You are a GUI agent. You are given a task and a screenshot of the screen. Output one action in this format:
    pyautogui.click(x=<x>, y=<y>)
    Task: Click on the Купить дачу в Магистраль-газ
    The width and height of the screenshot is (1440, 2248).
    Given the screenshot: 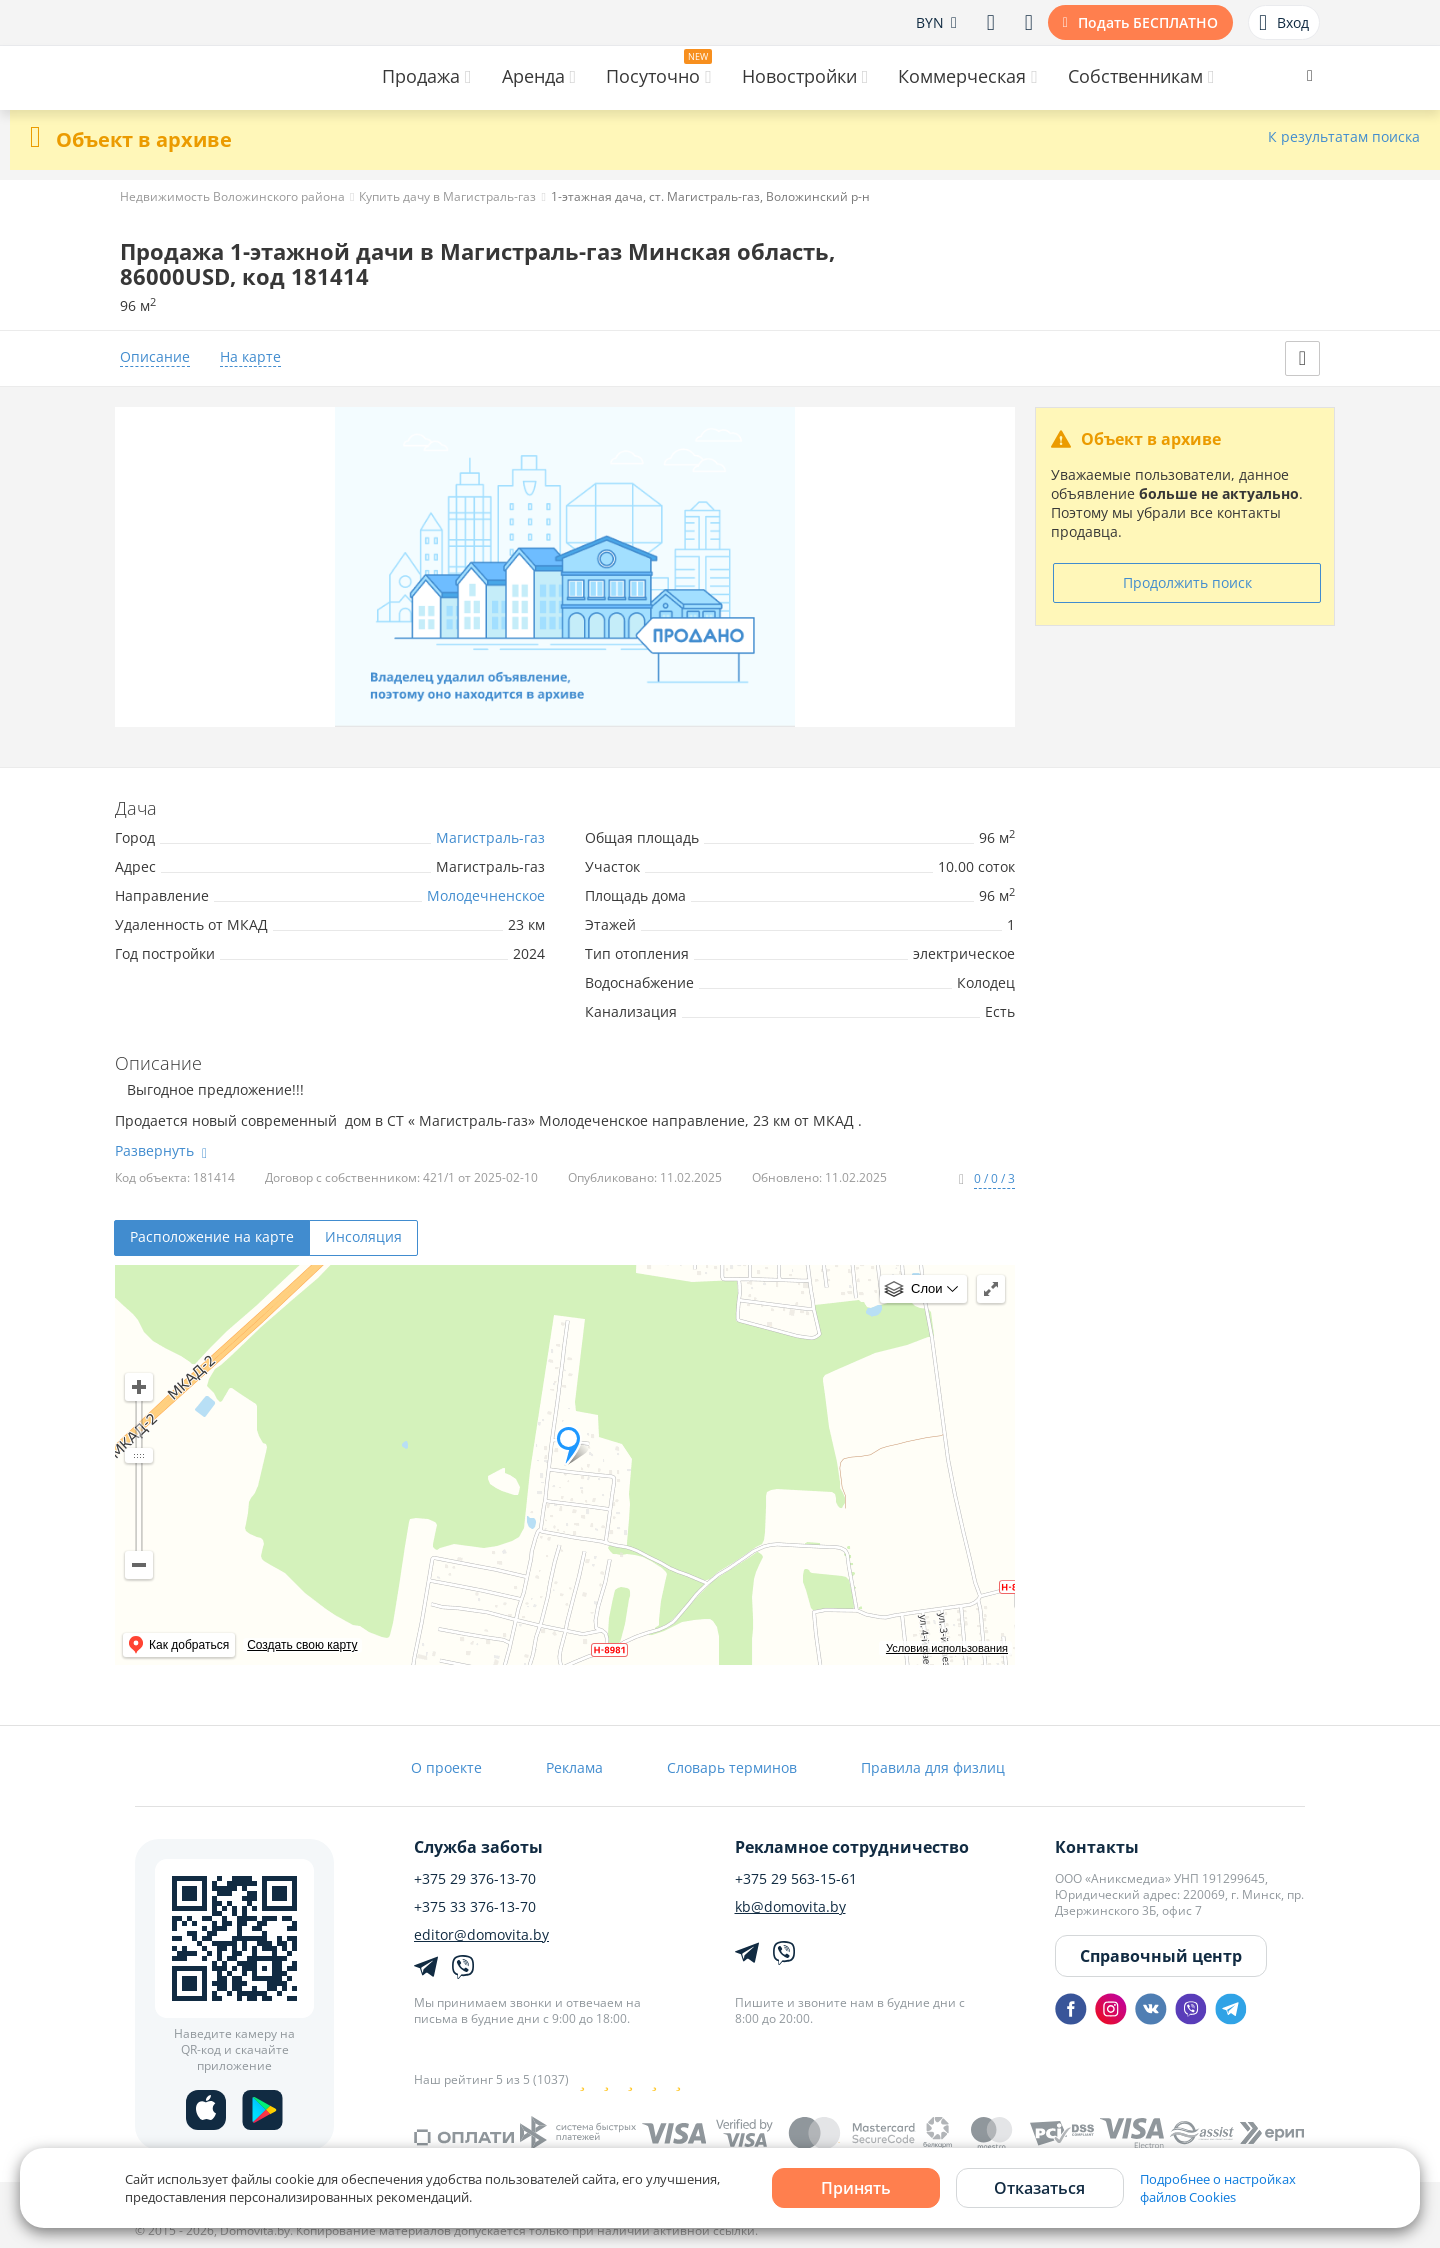 What is the action you would take?
    pyautogui.click(x=447, y=196)
    